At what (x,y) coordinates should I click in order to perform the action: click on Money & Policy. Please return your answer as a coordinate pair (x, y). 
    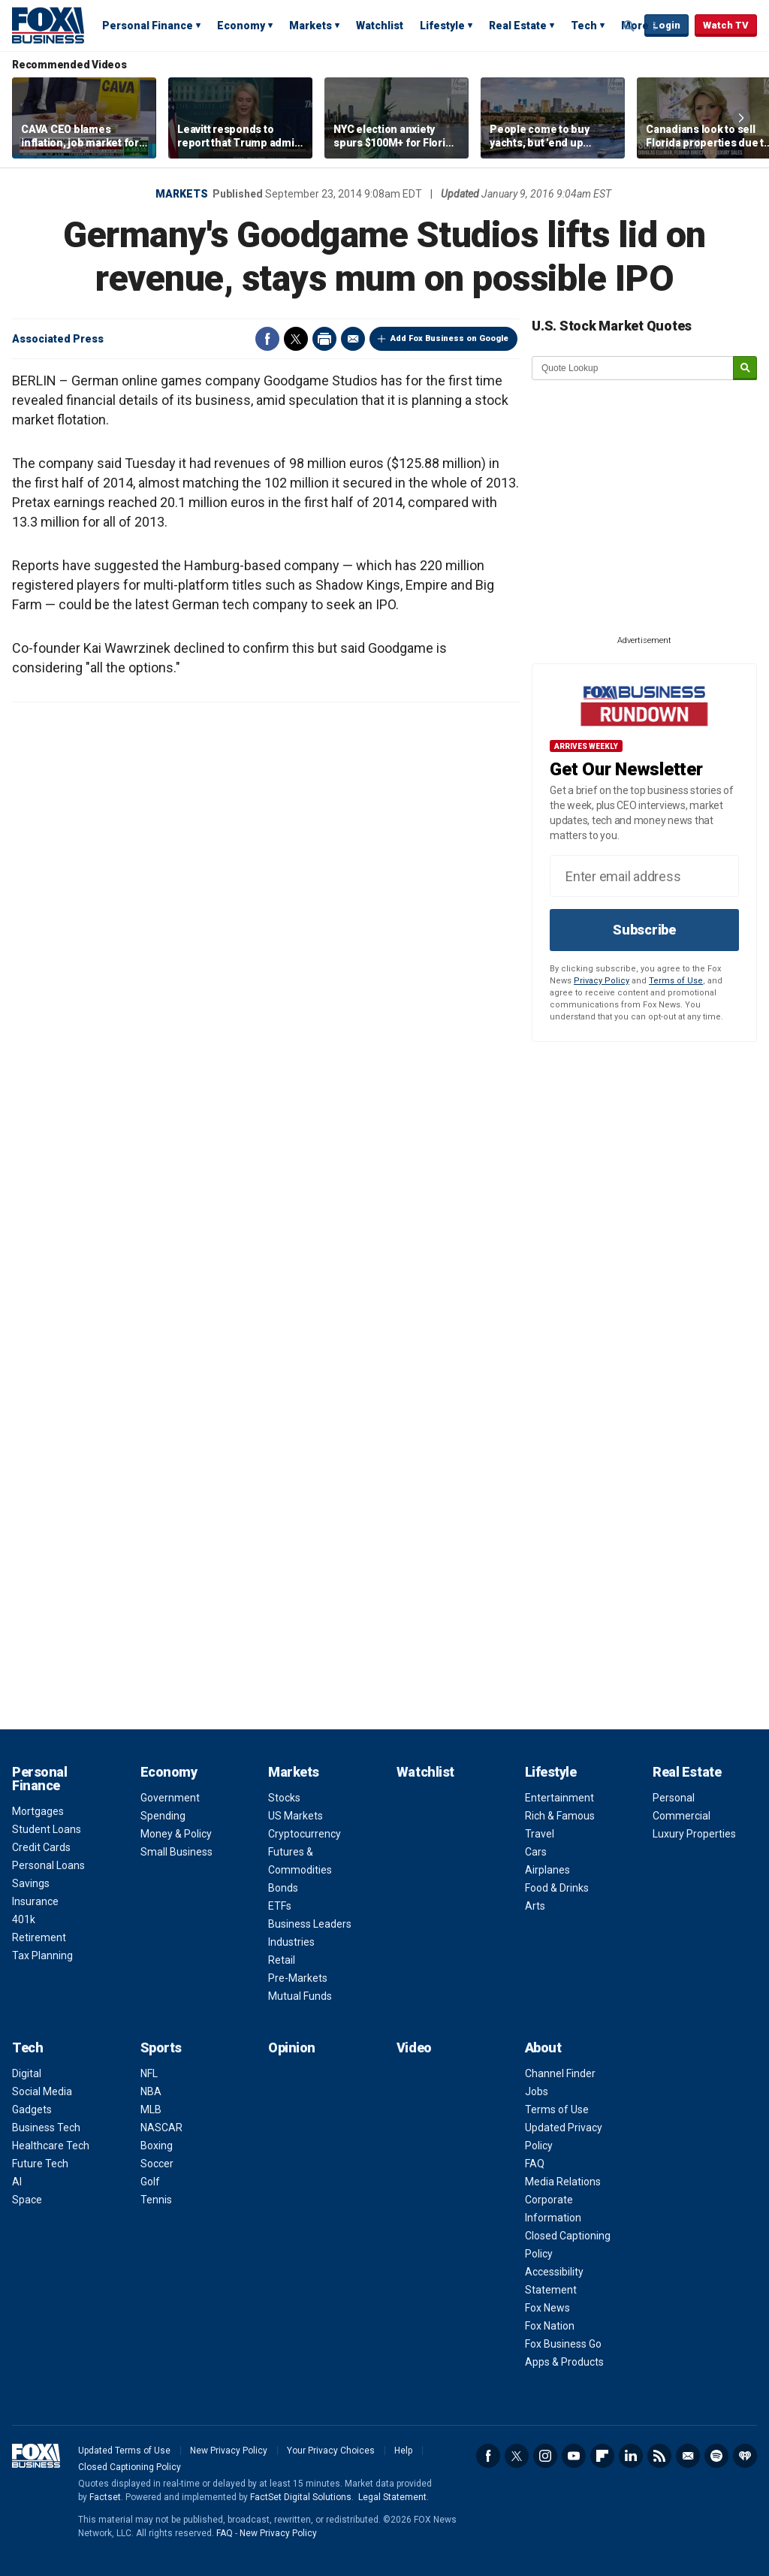
    Looking at the image, I should click on (176, 1834).